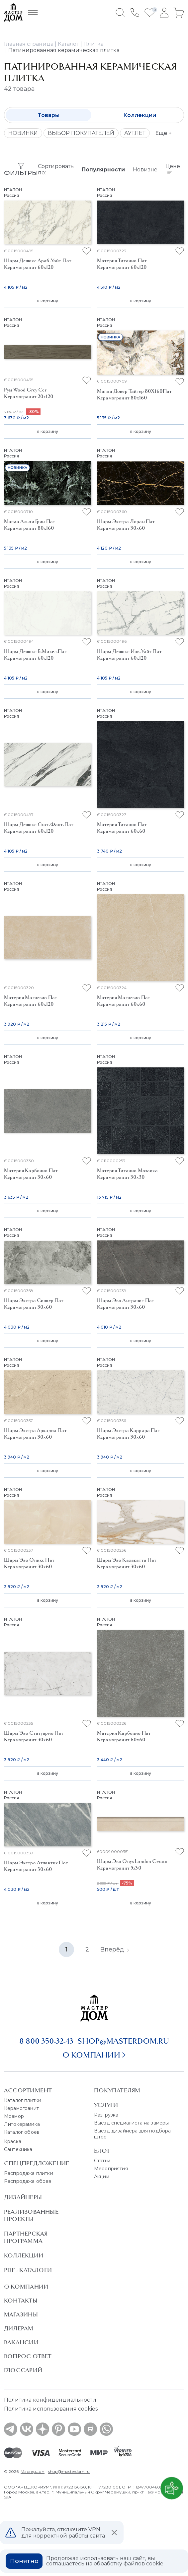 The height and width of the screenshot is (2576, 188). Describe the element at coordinates (12, 2141) in the screenshot. I see `Краска` at that location.